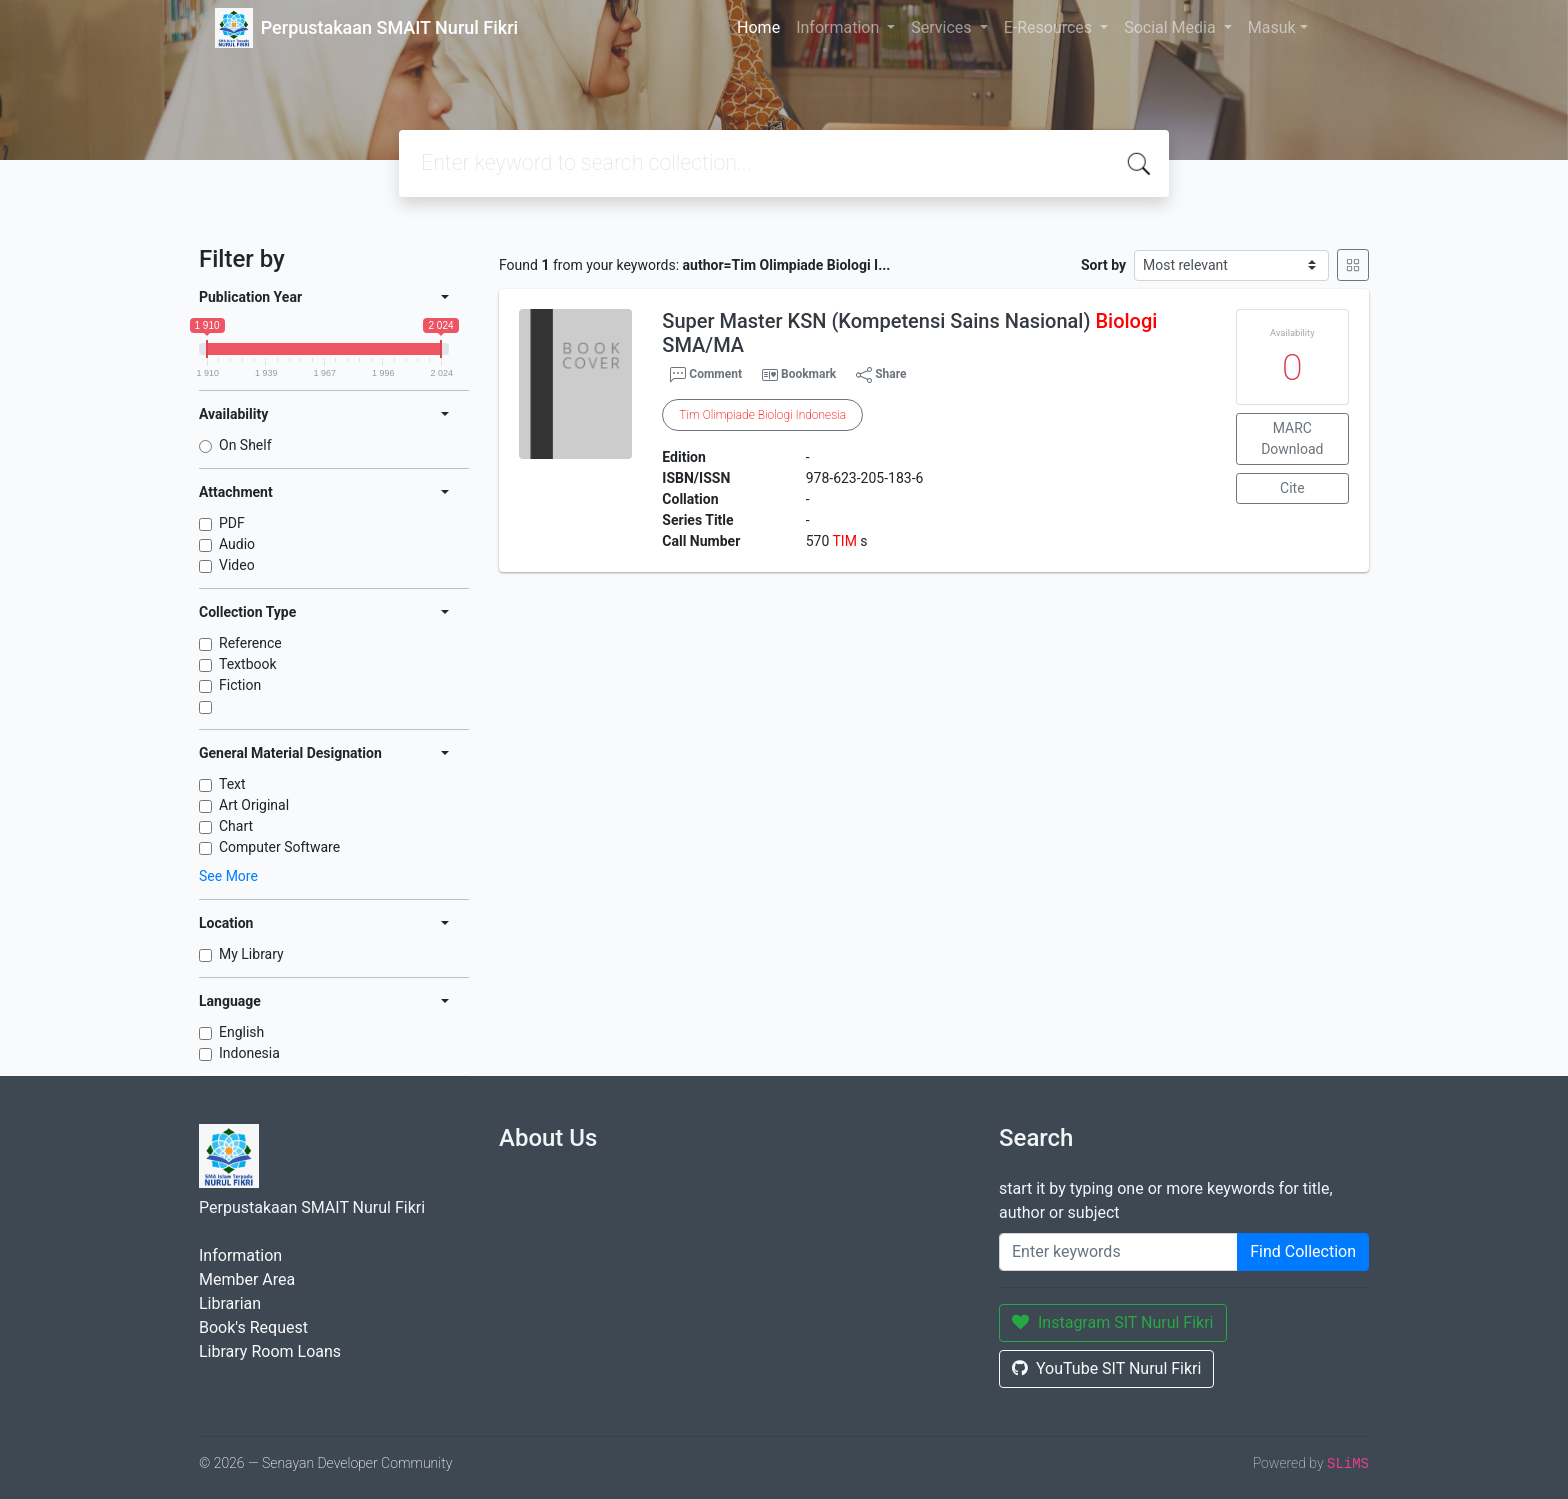 Image resolution: width=1568 pixels, height=1499 pixels. Describe the element at coordinates (1118, 1252) in the screenshot. I see `[Enter keywords]` at that location.